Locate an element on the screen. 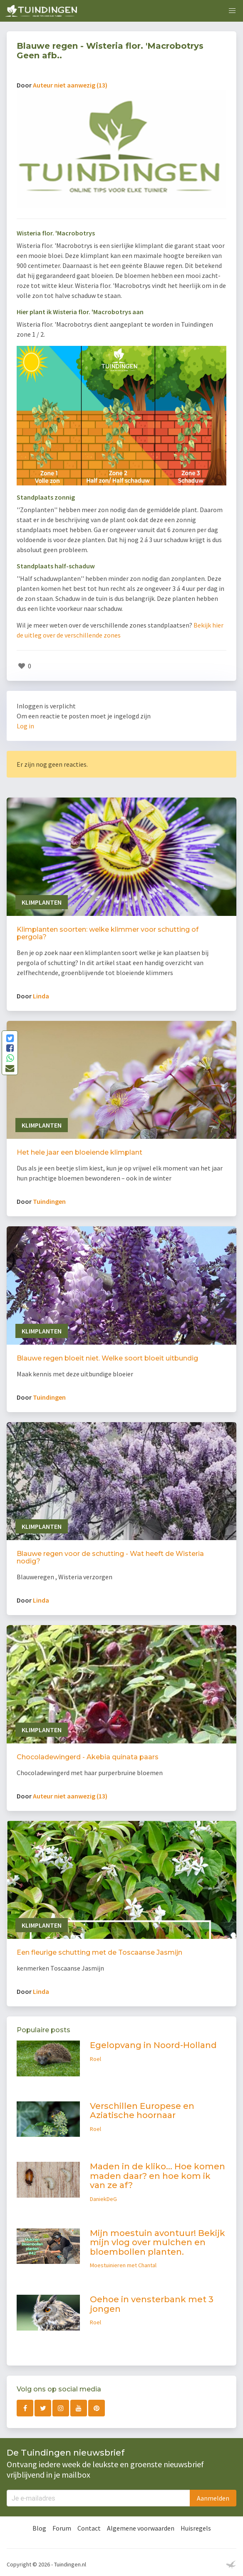  Klimplanten is located at coordinates (42, 902).